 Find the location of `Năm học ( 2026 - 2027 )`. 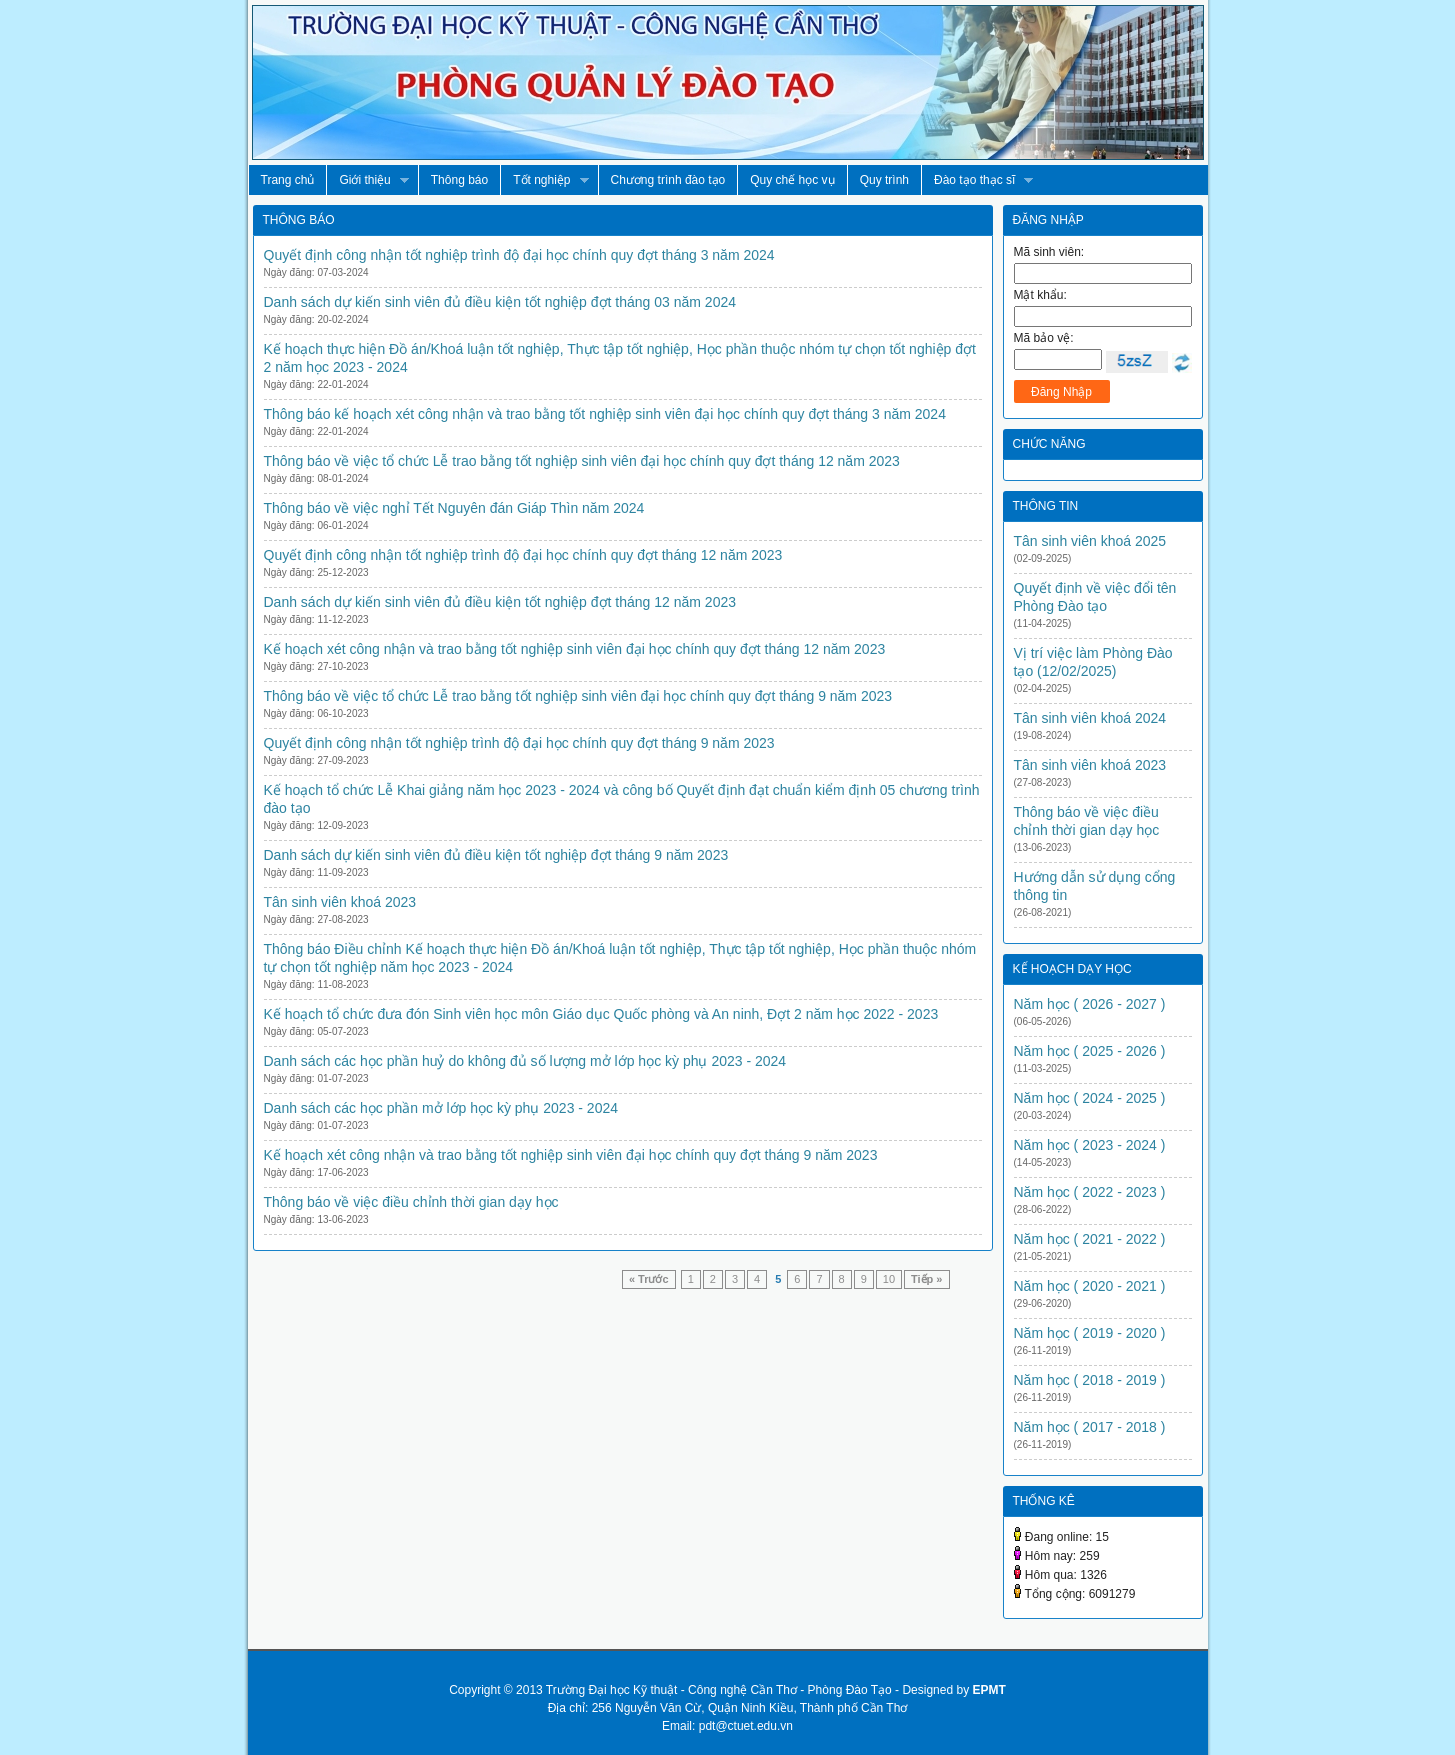

Năm học ( 2026 - 2027 ) is located at coordinates (1090, 1004).